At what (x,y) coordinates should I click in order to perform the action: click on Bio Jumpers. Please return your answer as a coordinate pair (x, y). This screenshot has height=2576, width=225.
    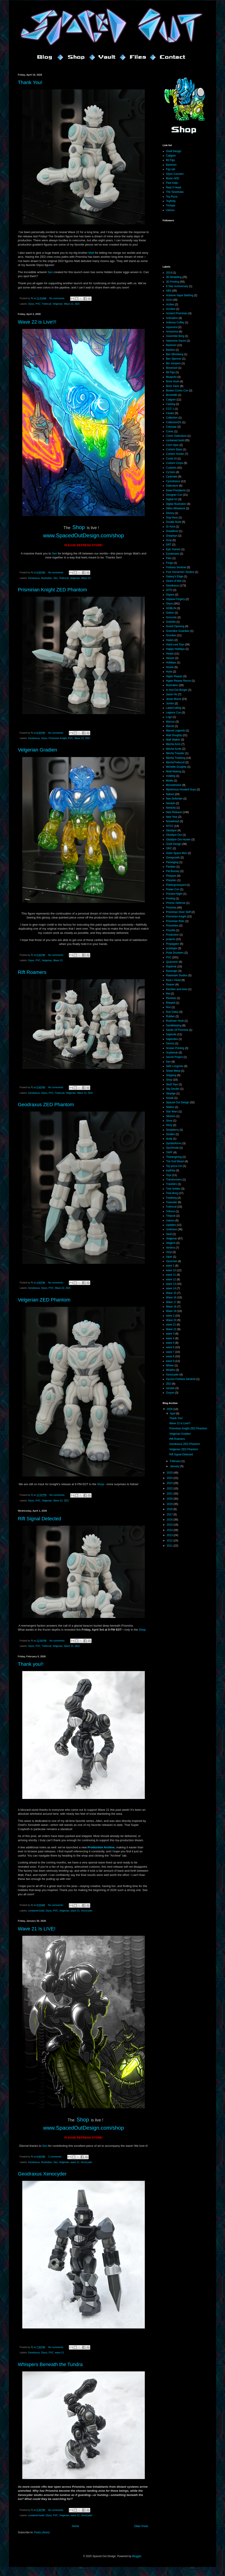
    Looking at the image, I should click on (173, 363).